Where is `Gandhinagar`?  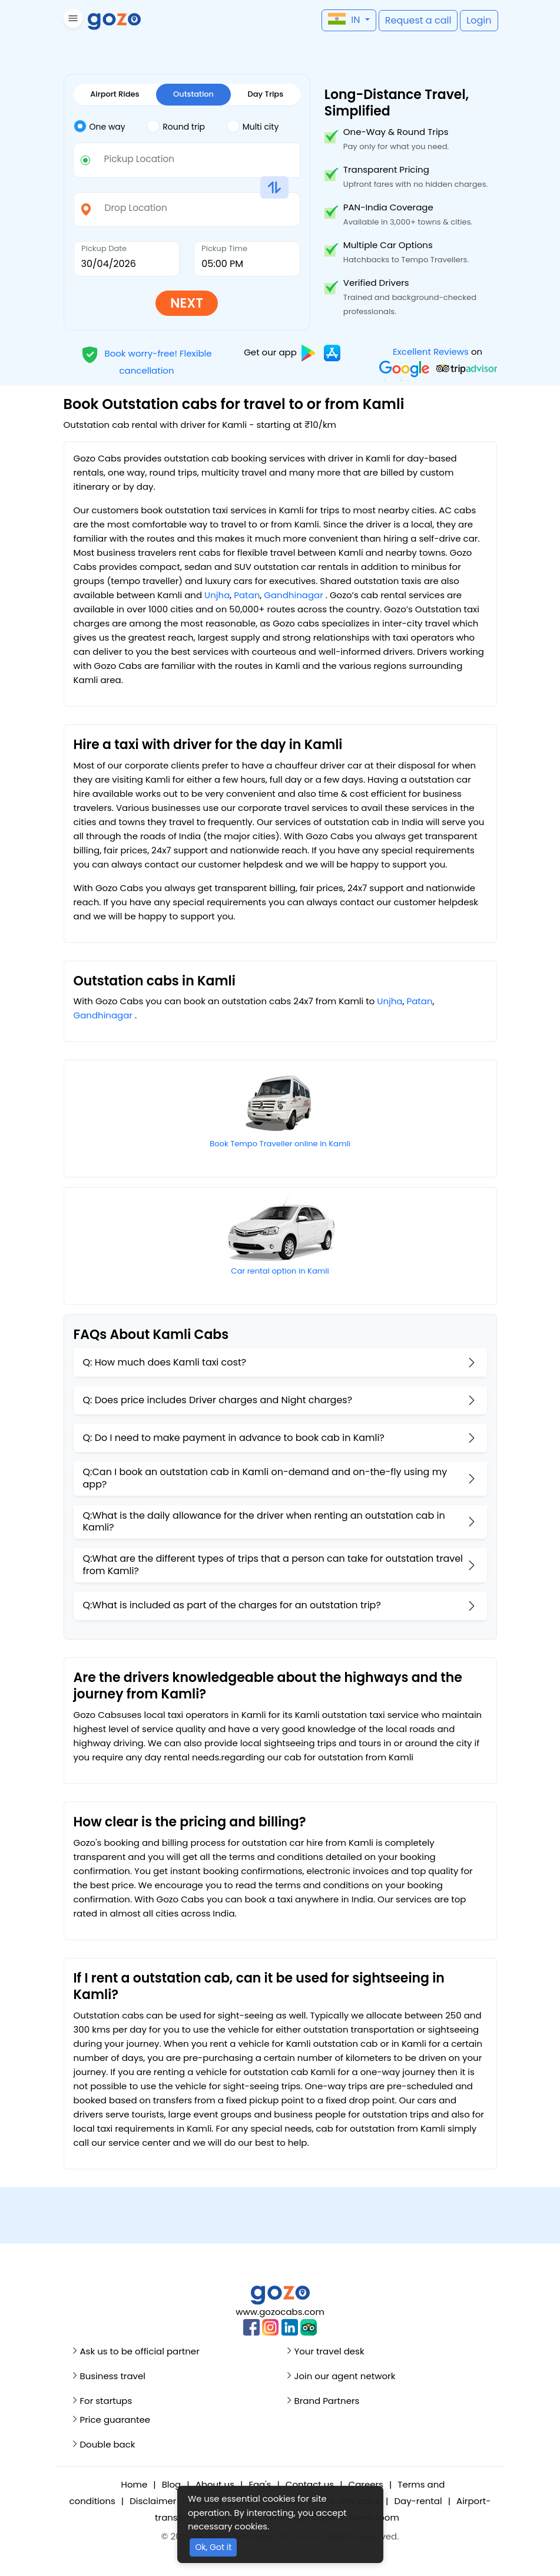
Gandhinagar is located at coordinates (293, 595).